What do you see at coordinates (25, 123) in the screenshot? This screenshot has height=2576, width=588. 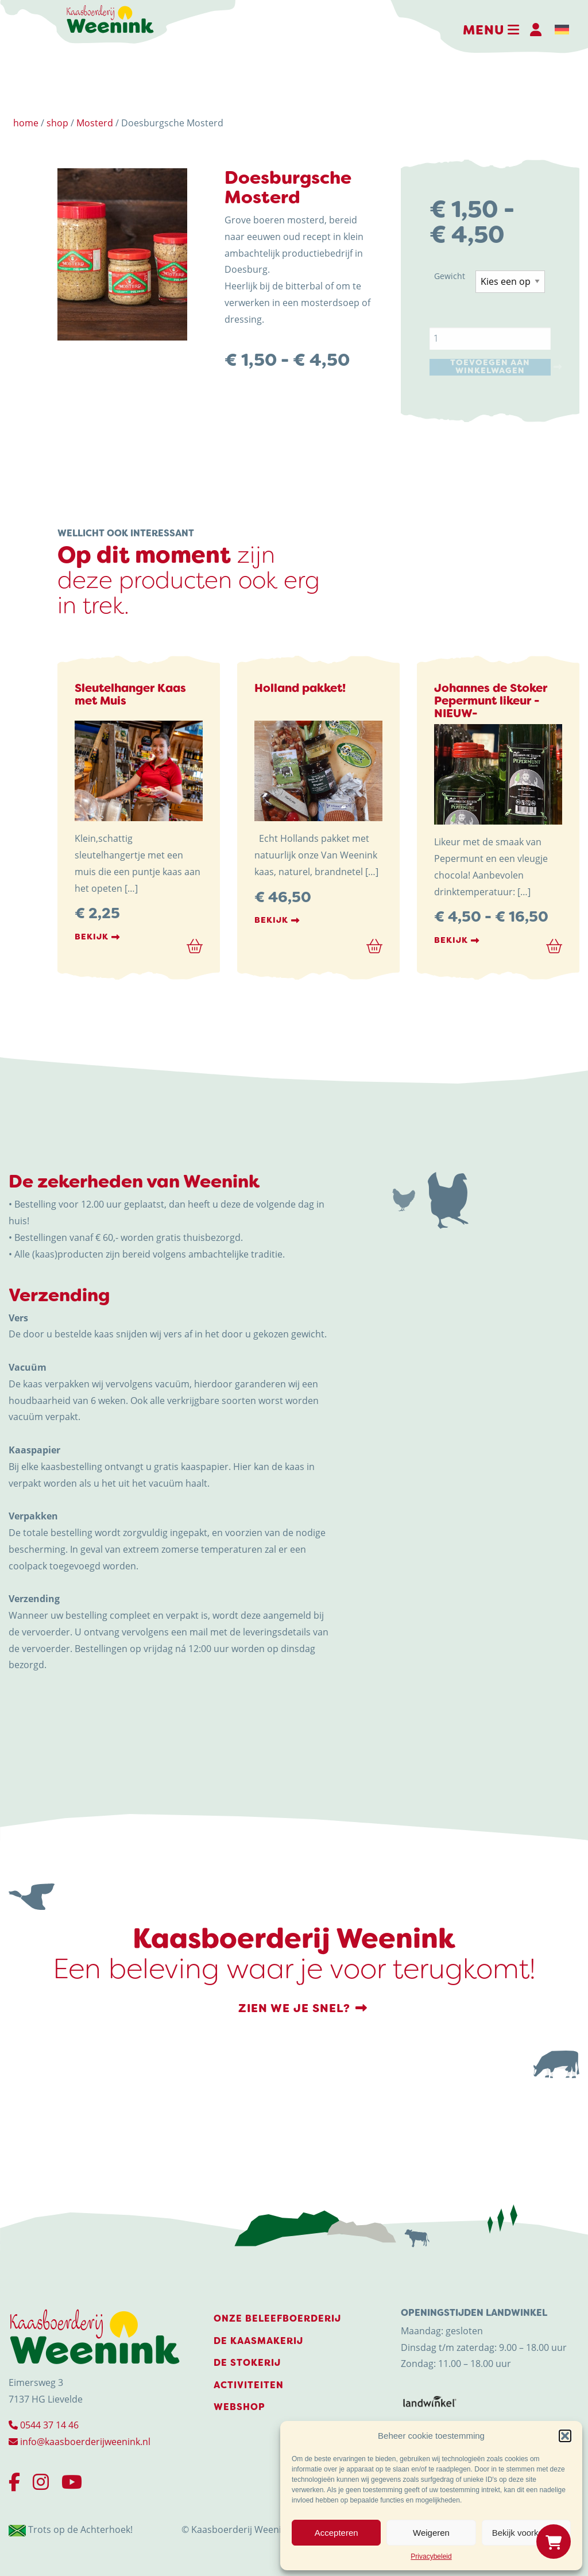 I see `home` at bounding box center [25, 123].